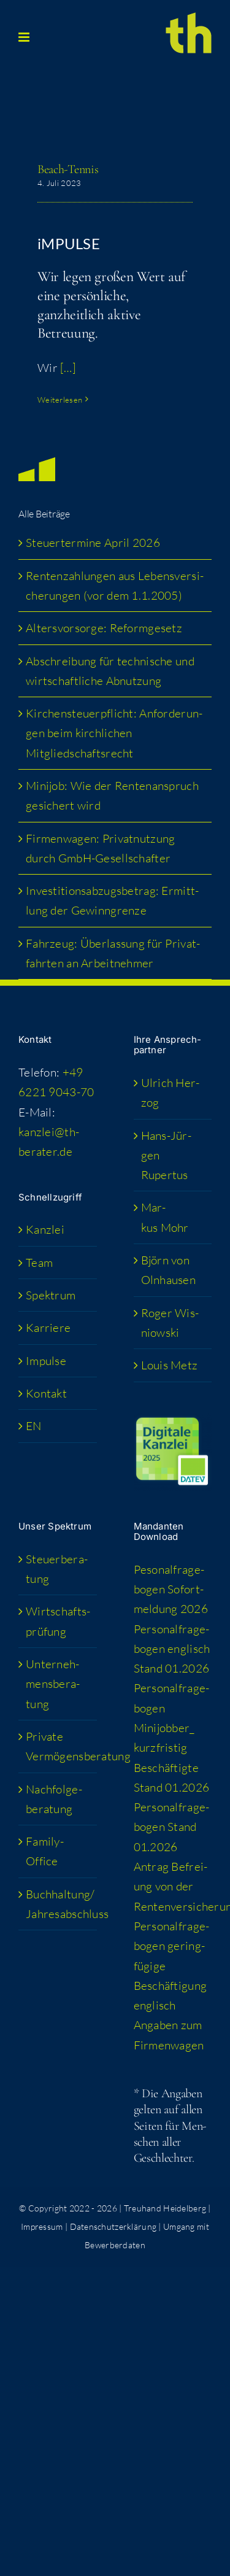  Describe the element at coordinates (58, 1621) in the screenshot. I see `Wirt­schafts­prü­fung` at that location.